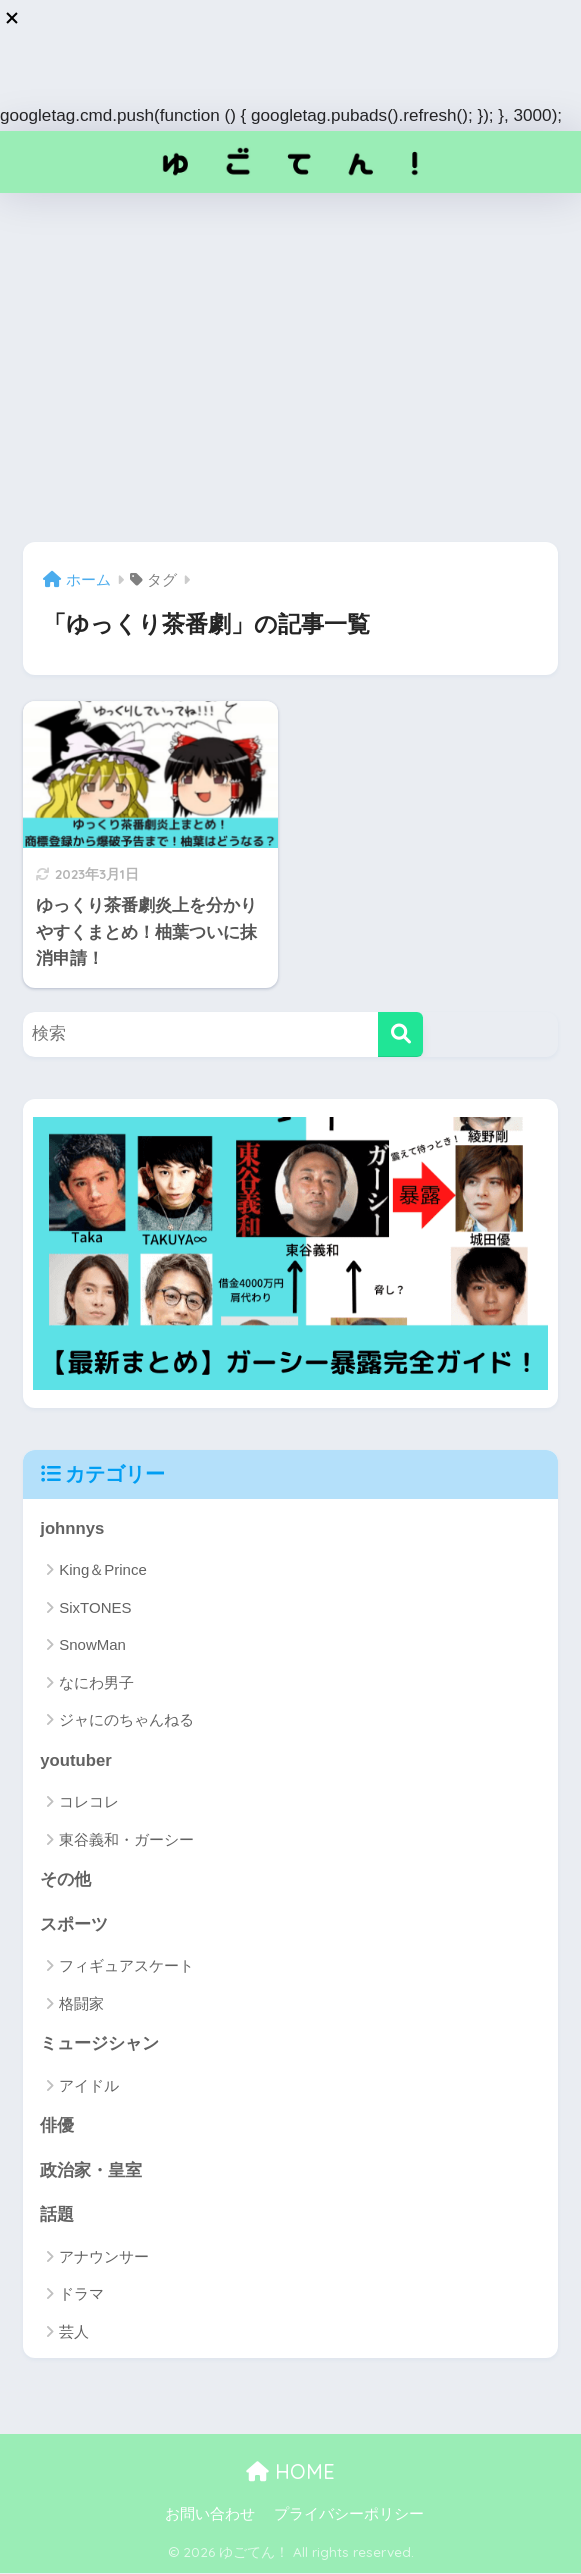 The height and width of the screenshot is (2574, 581). Describe the element at coordinates (400, 1034) in the screenshot. I see `[検索]` at that location.